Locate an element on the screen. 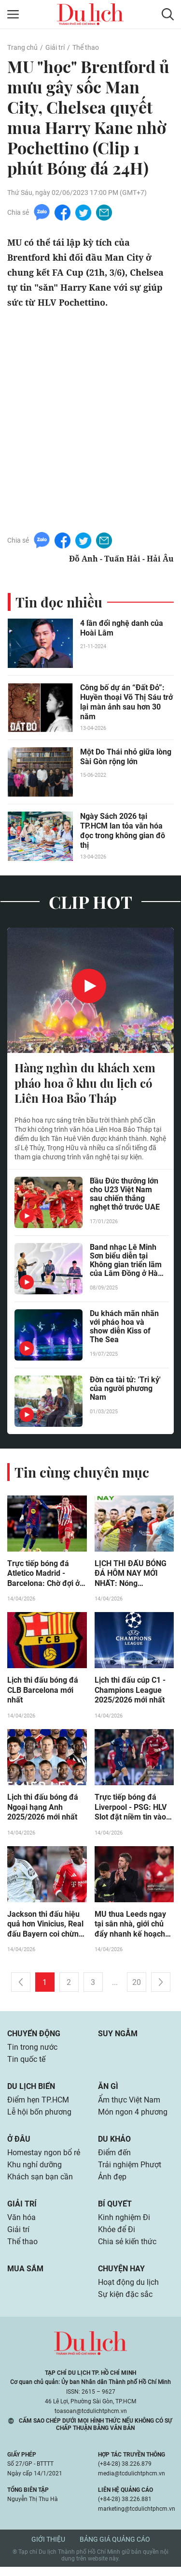  Trải nghiệm Phượt is located at coordinates (129, 2171).